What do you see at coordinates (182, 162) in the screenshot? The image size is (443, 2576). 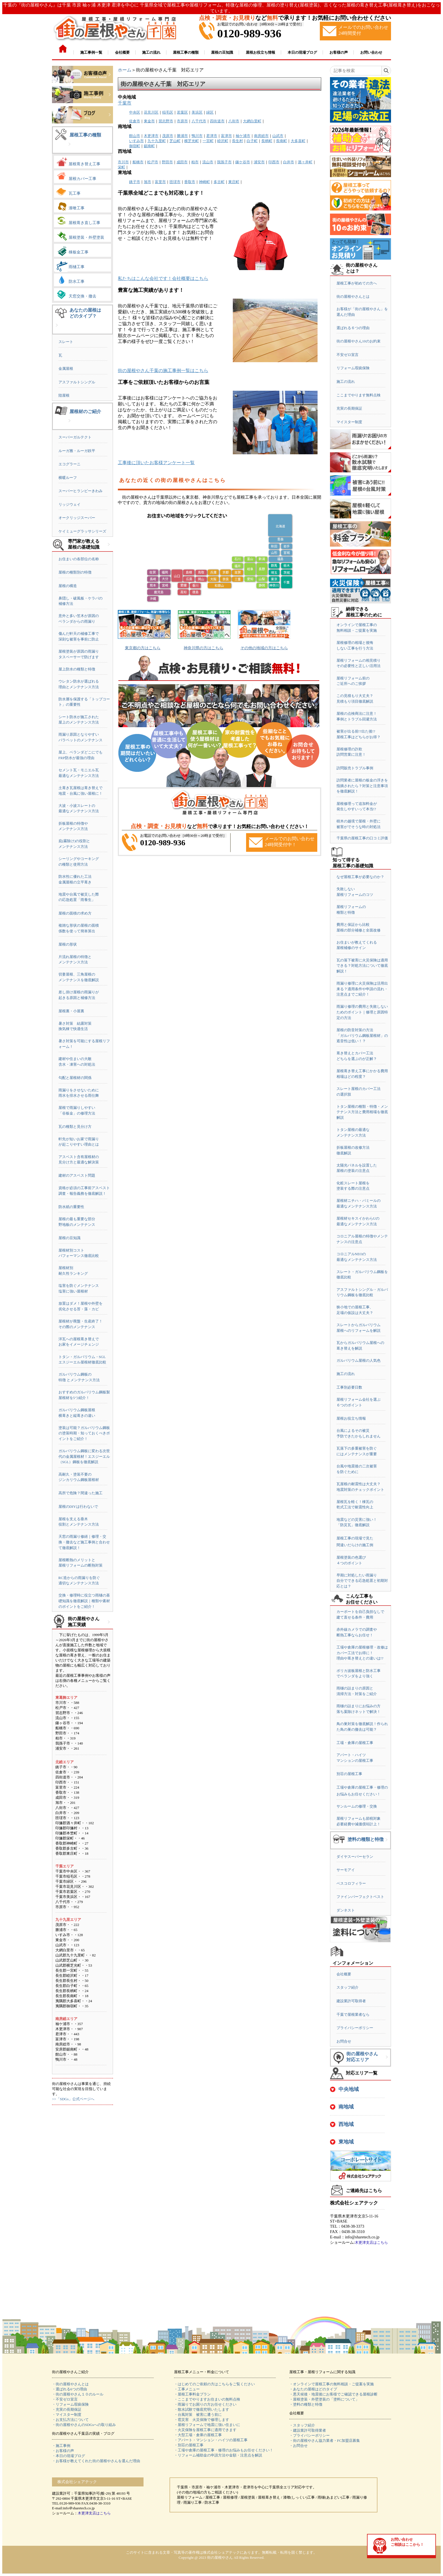 I see `成田市` at bounding box center [182, 162].